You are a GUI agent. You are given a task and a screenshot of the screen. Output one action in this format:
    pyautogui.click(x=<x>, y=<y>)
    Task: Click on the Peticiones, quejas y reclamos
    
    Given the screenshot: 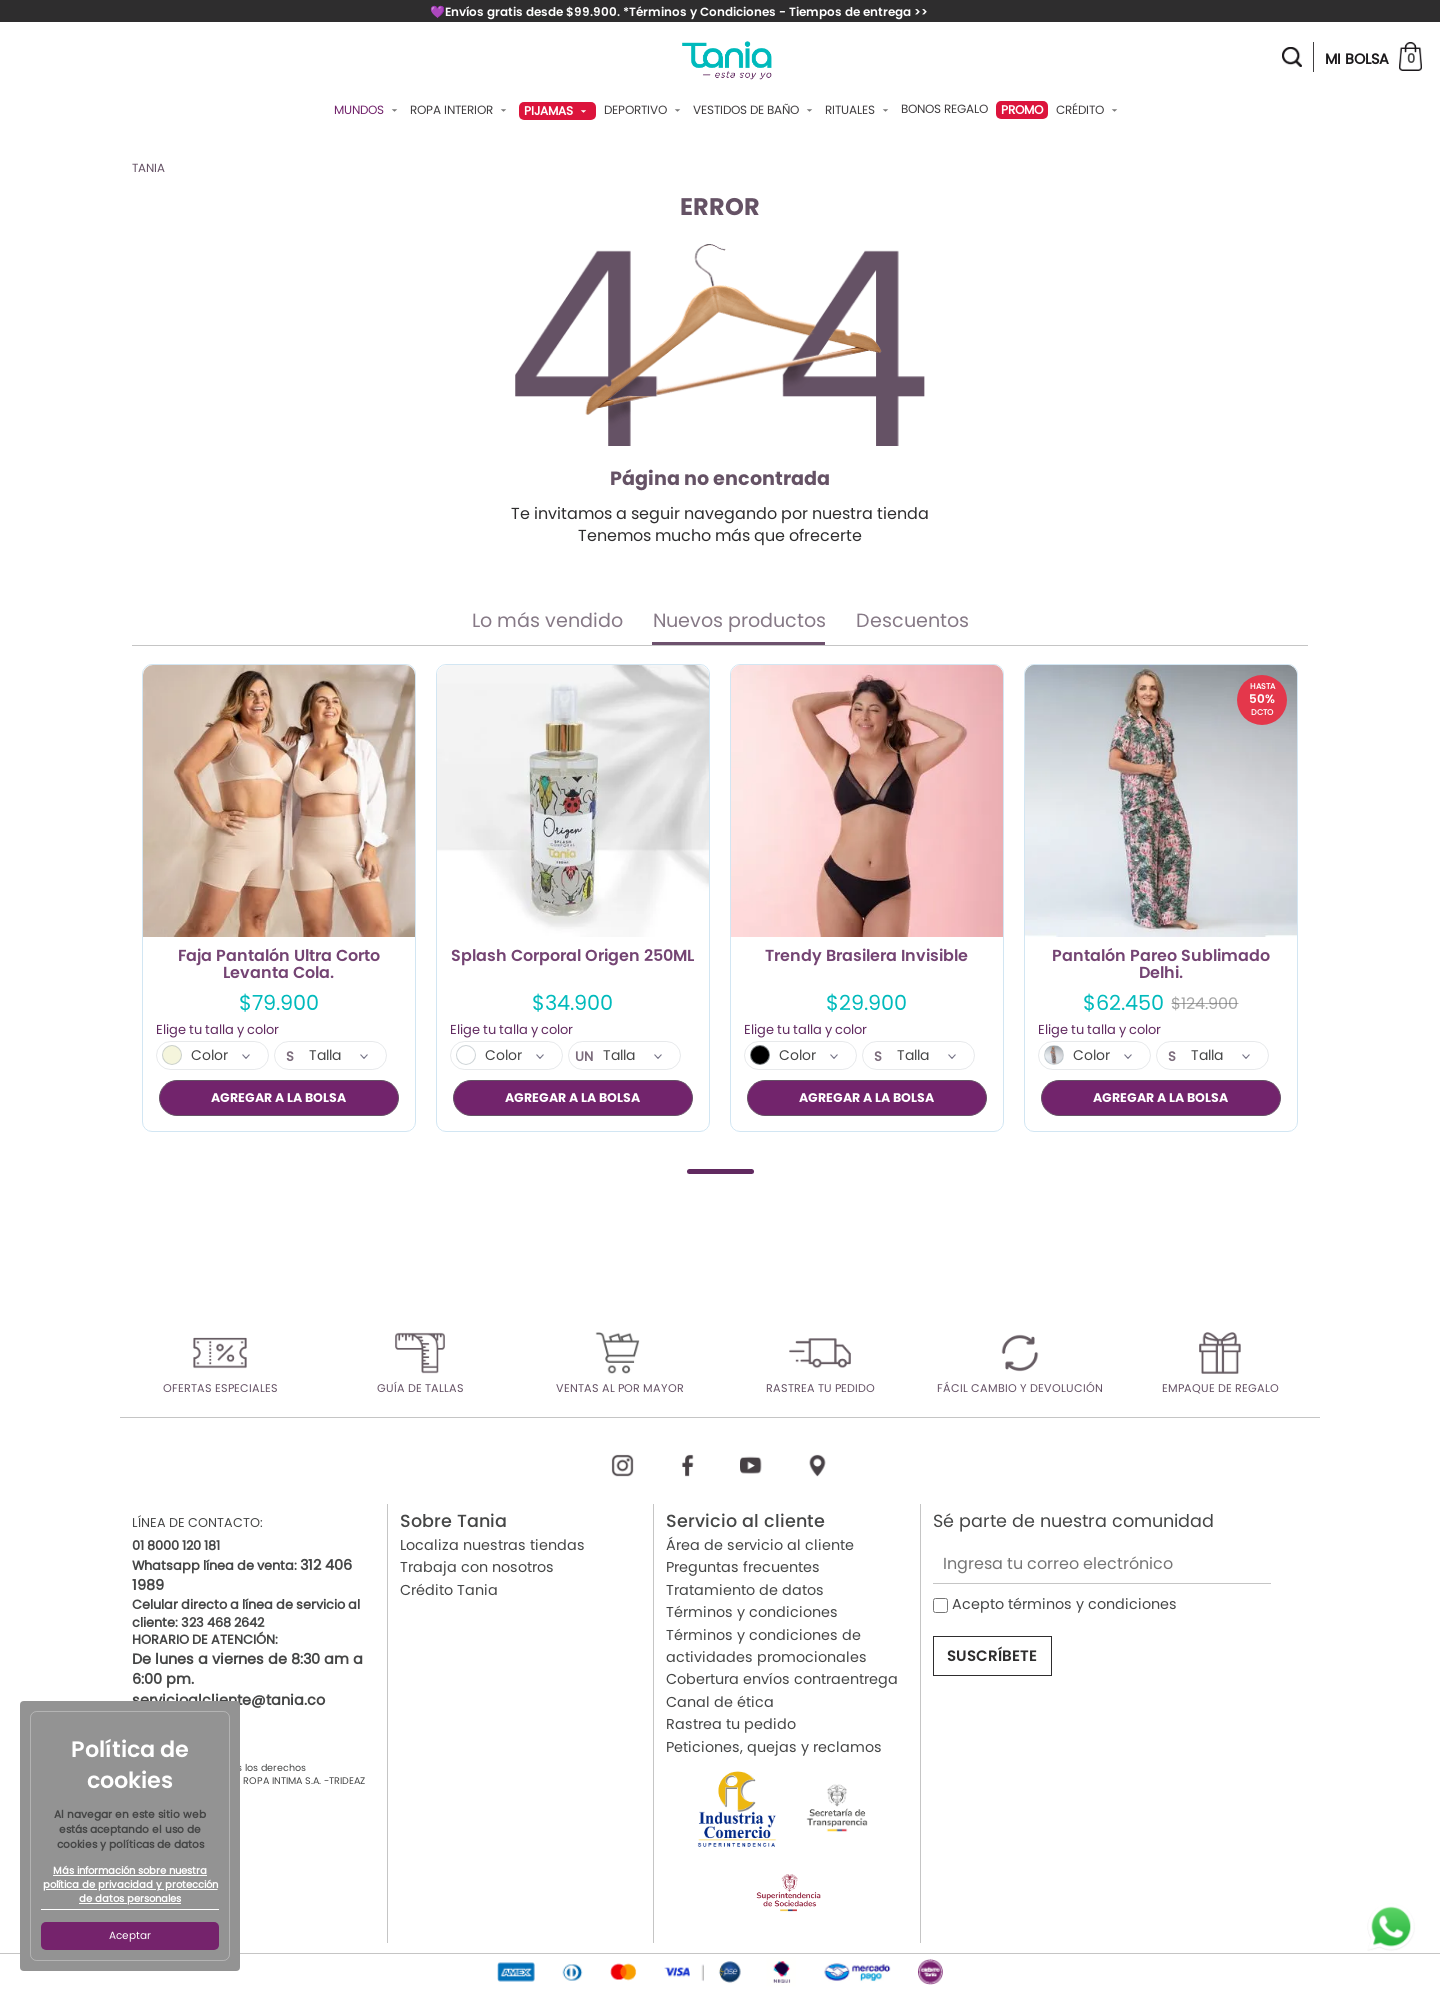 What is the action you would take?
    pyautogui.click(x=774, y=1746)
    